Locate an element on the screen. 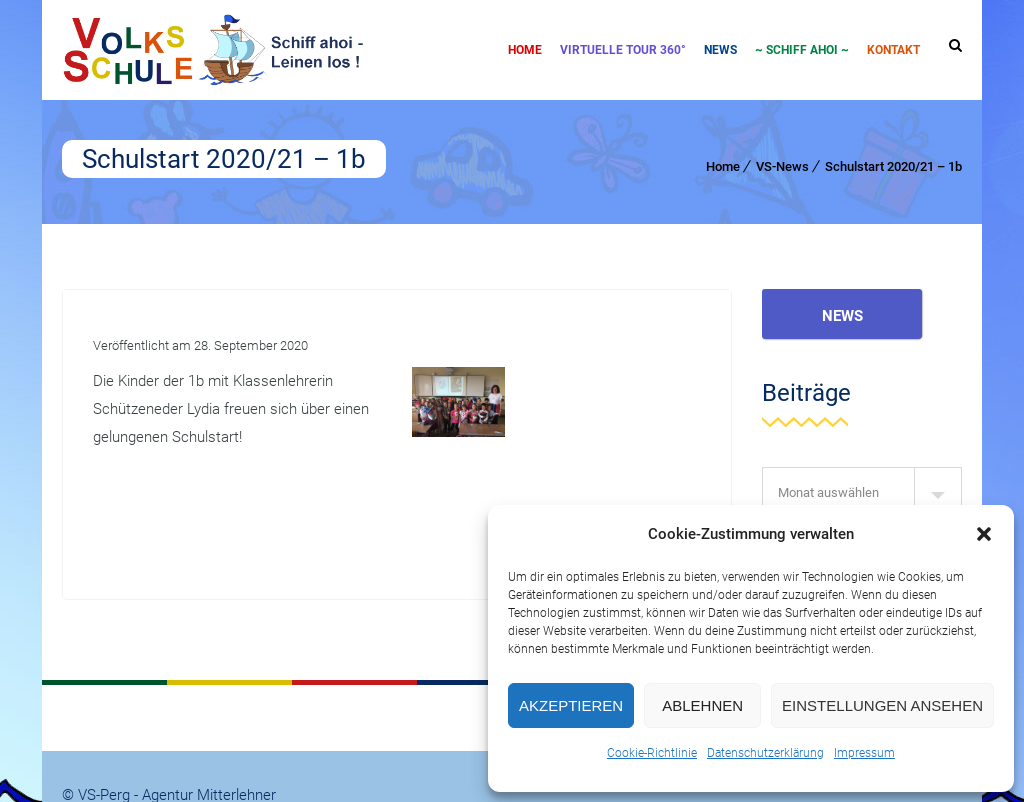 The width and height of the screenshot is (1024, 802). Home is located at coordinates (525, 50).